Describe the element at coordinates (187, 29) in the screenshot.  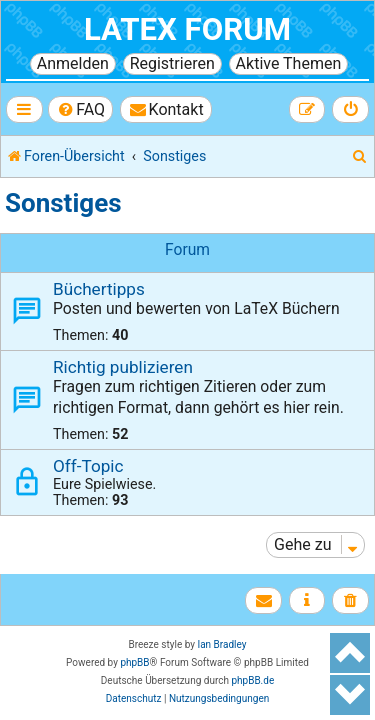
I see `LaTeX Forum` at that location.